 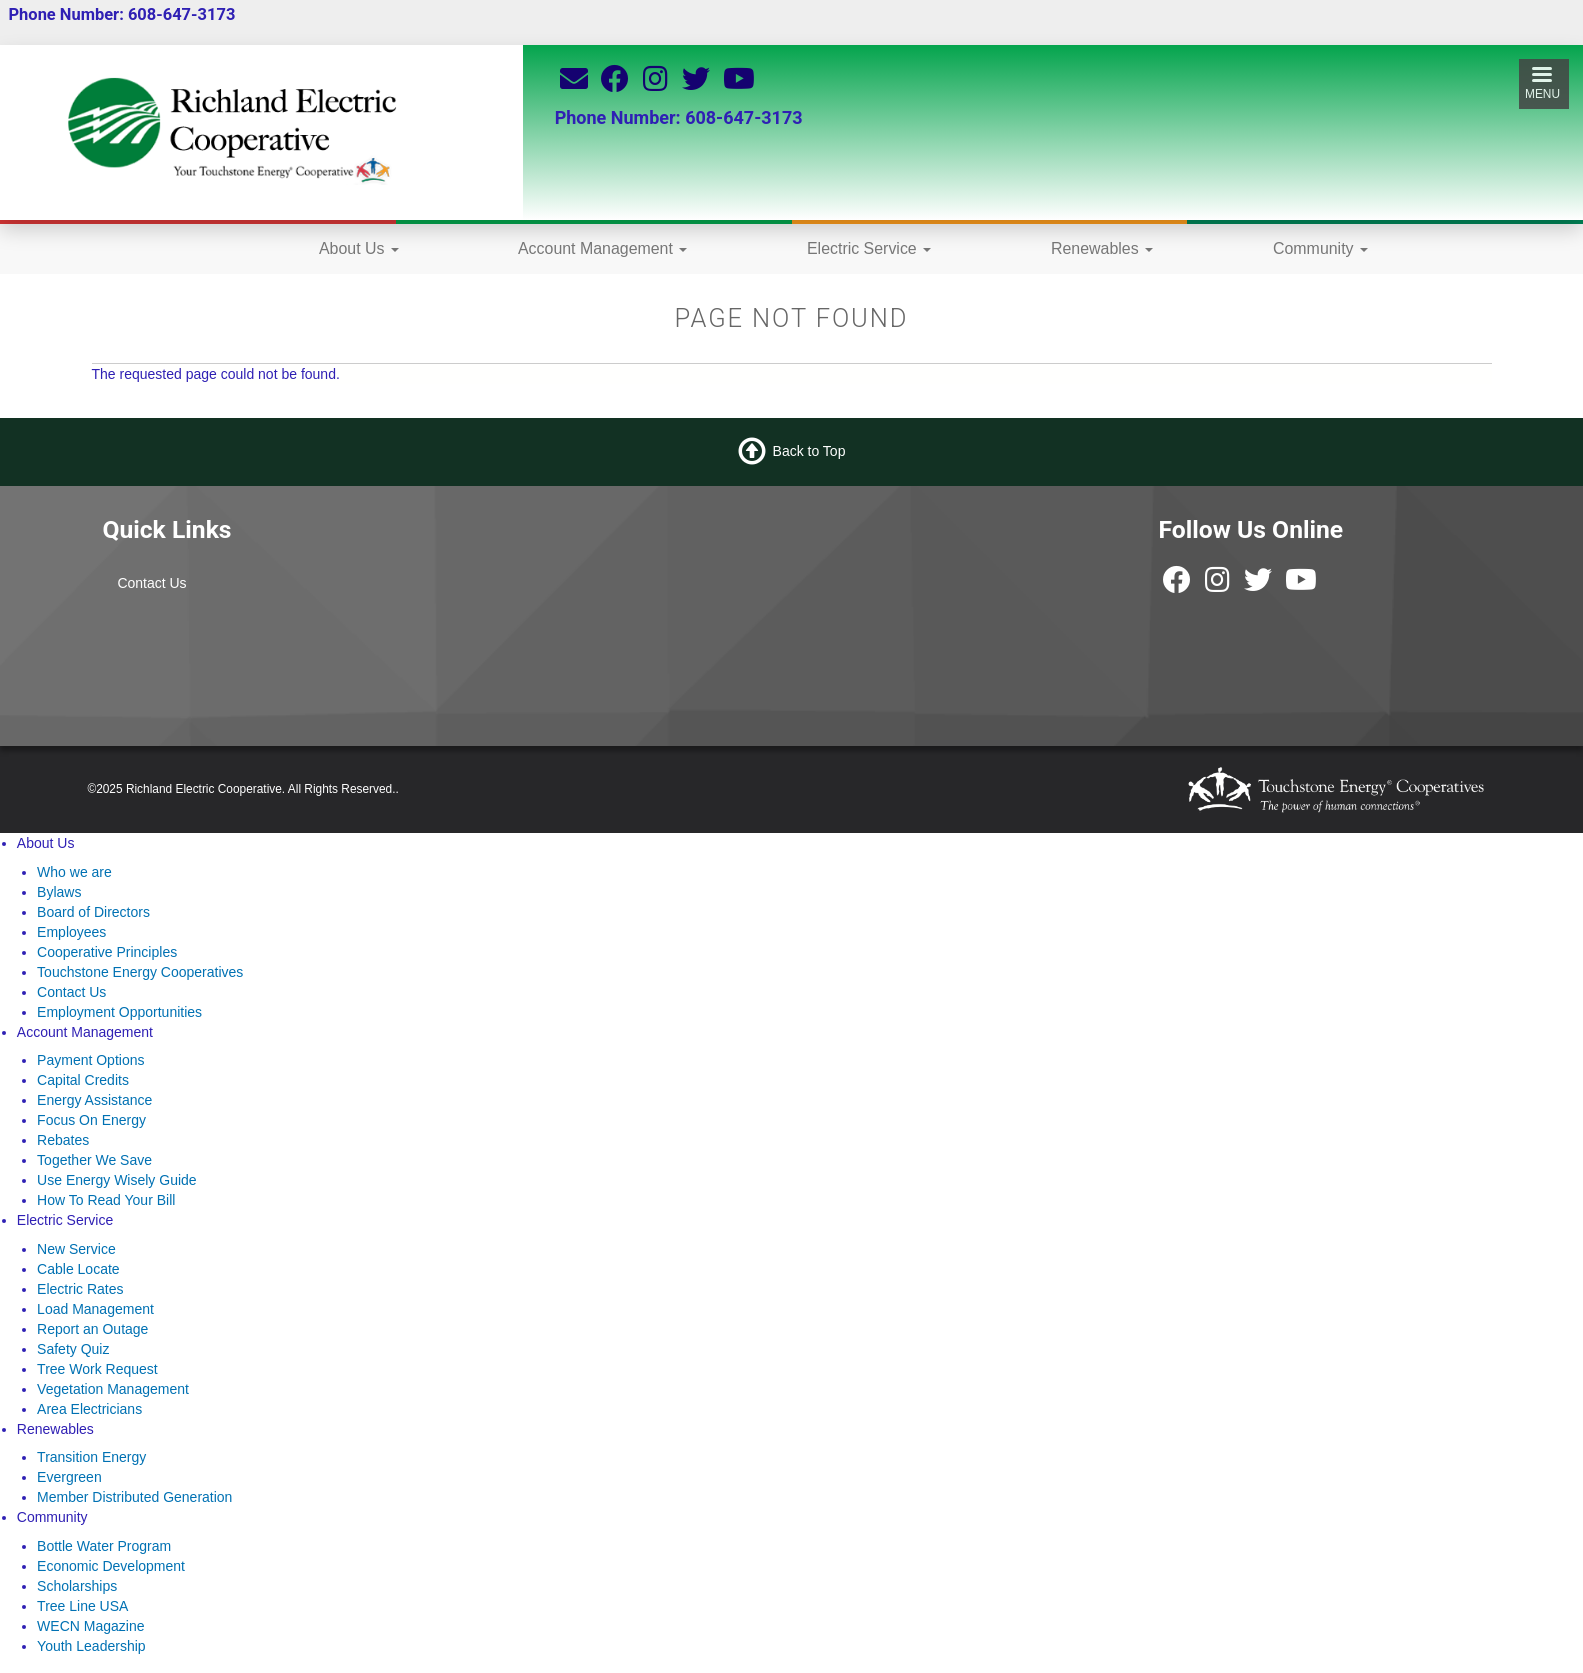 What do you see at coordinates (91, 1457) in the screenshot?
I see `Transition Energy` at bounding box center [91, 1457].